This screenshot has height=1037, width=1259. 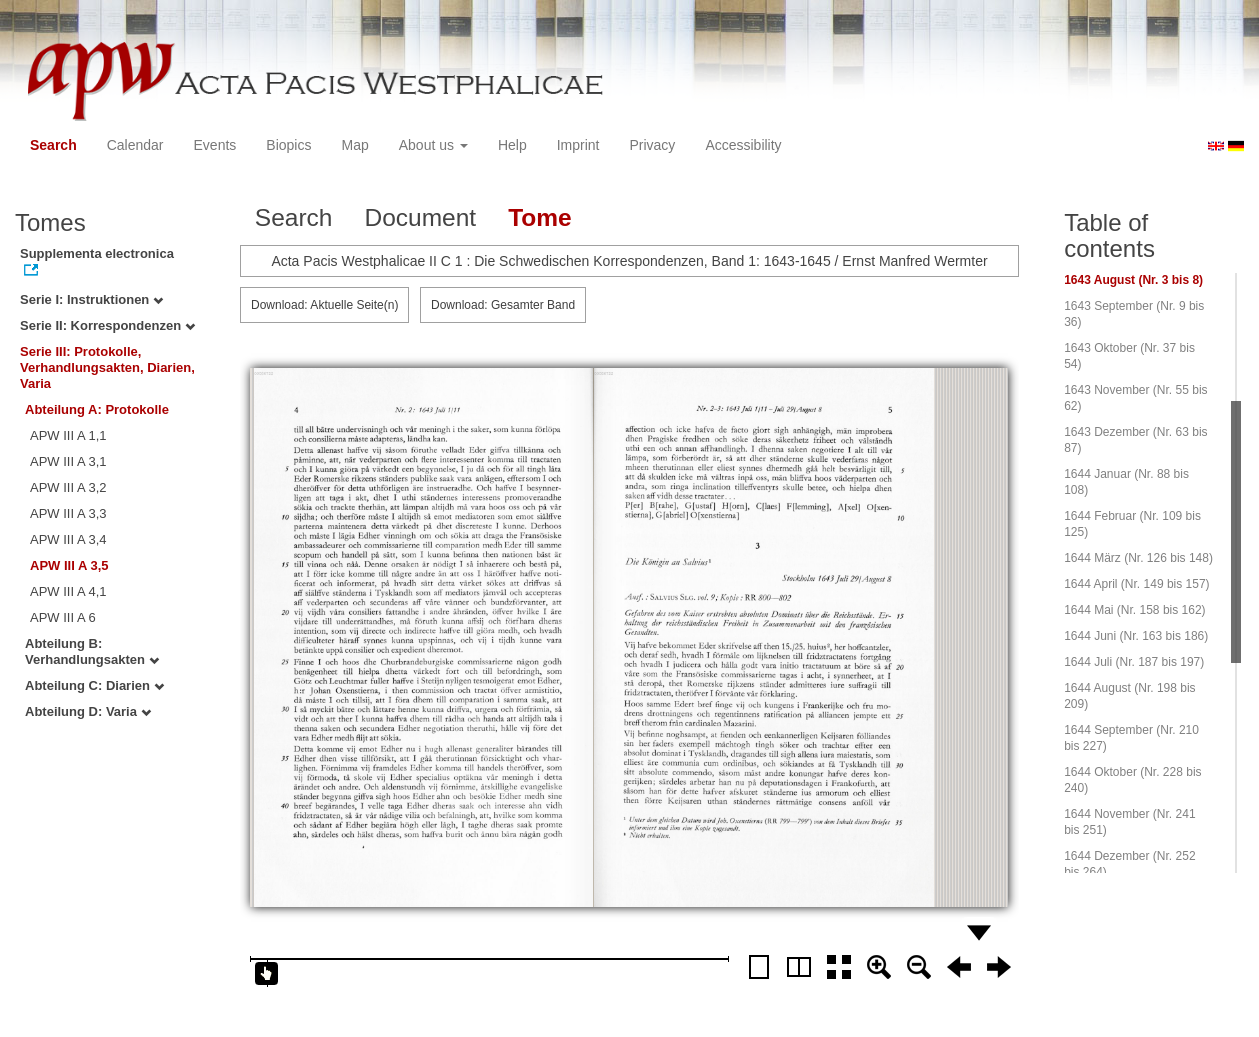 What do you see at coordinates (69, 565) in the screenshot?
I see `APW III A 3,5` at bounding box center [69, 565].